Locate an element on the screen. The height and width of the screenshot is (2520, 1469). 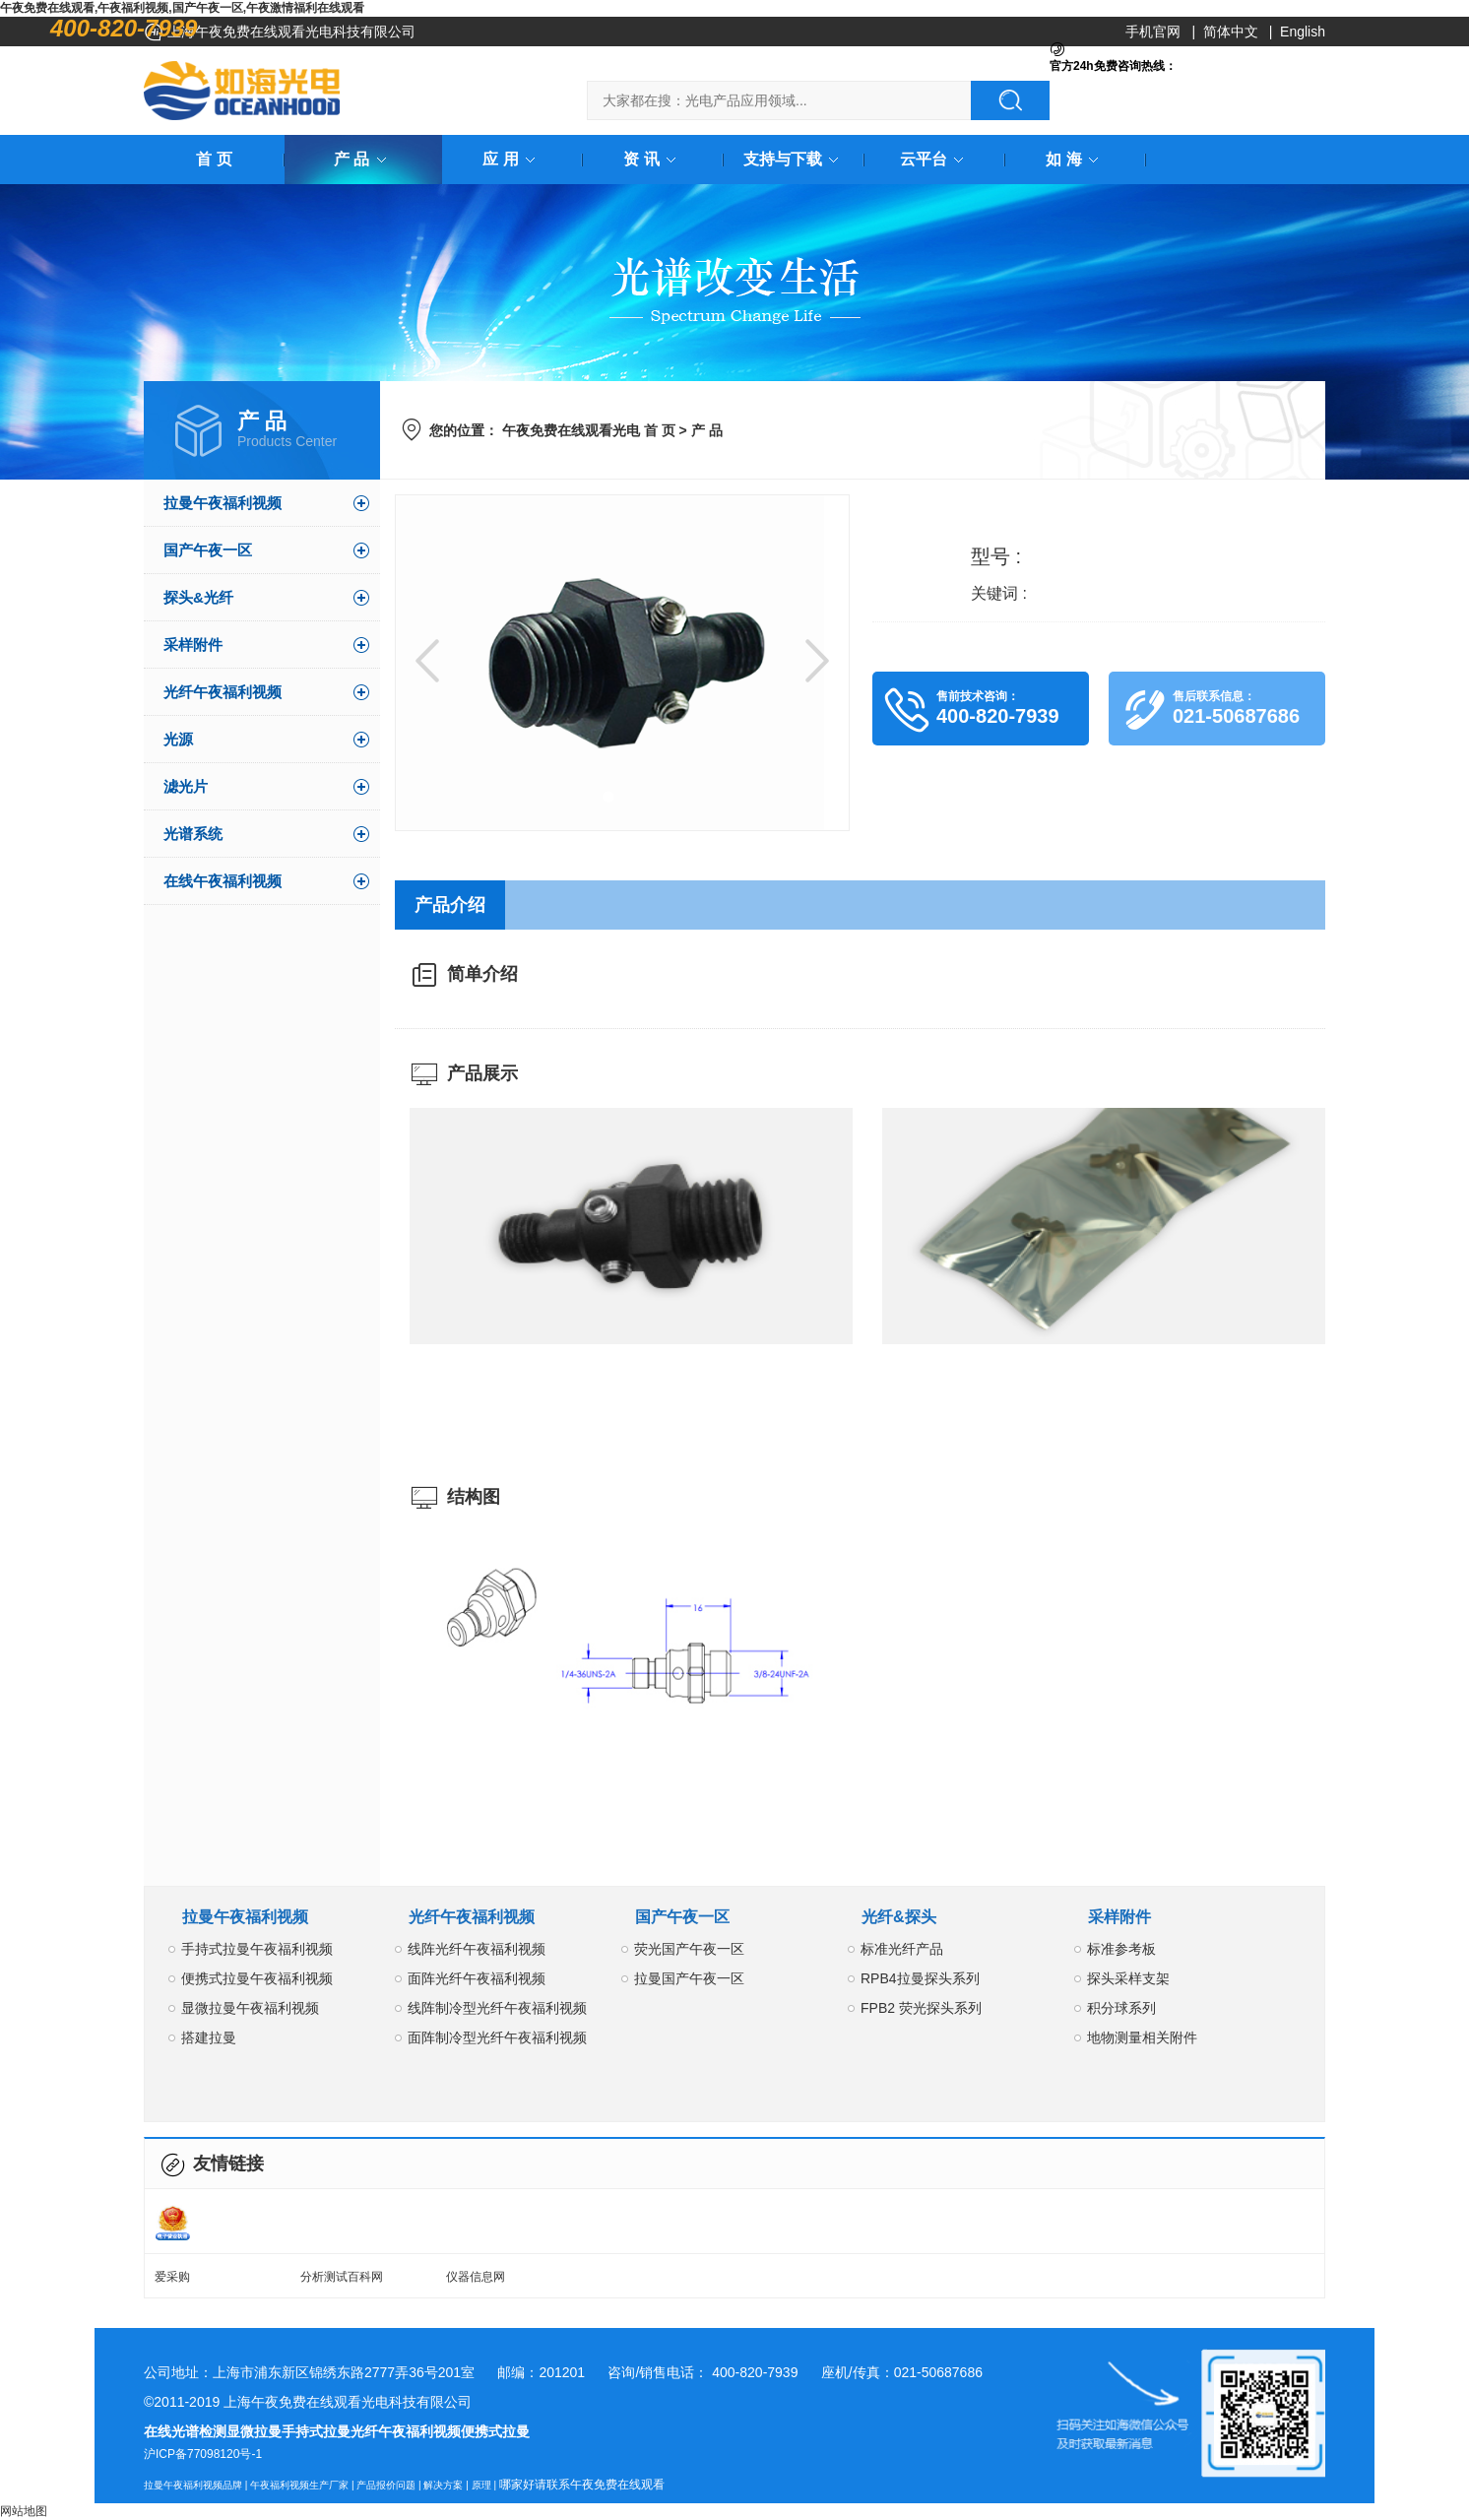
手机官网 is located at coordinates (1153, 31).